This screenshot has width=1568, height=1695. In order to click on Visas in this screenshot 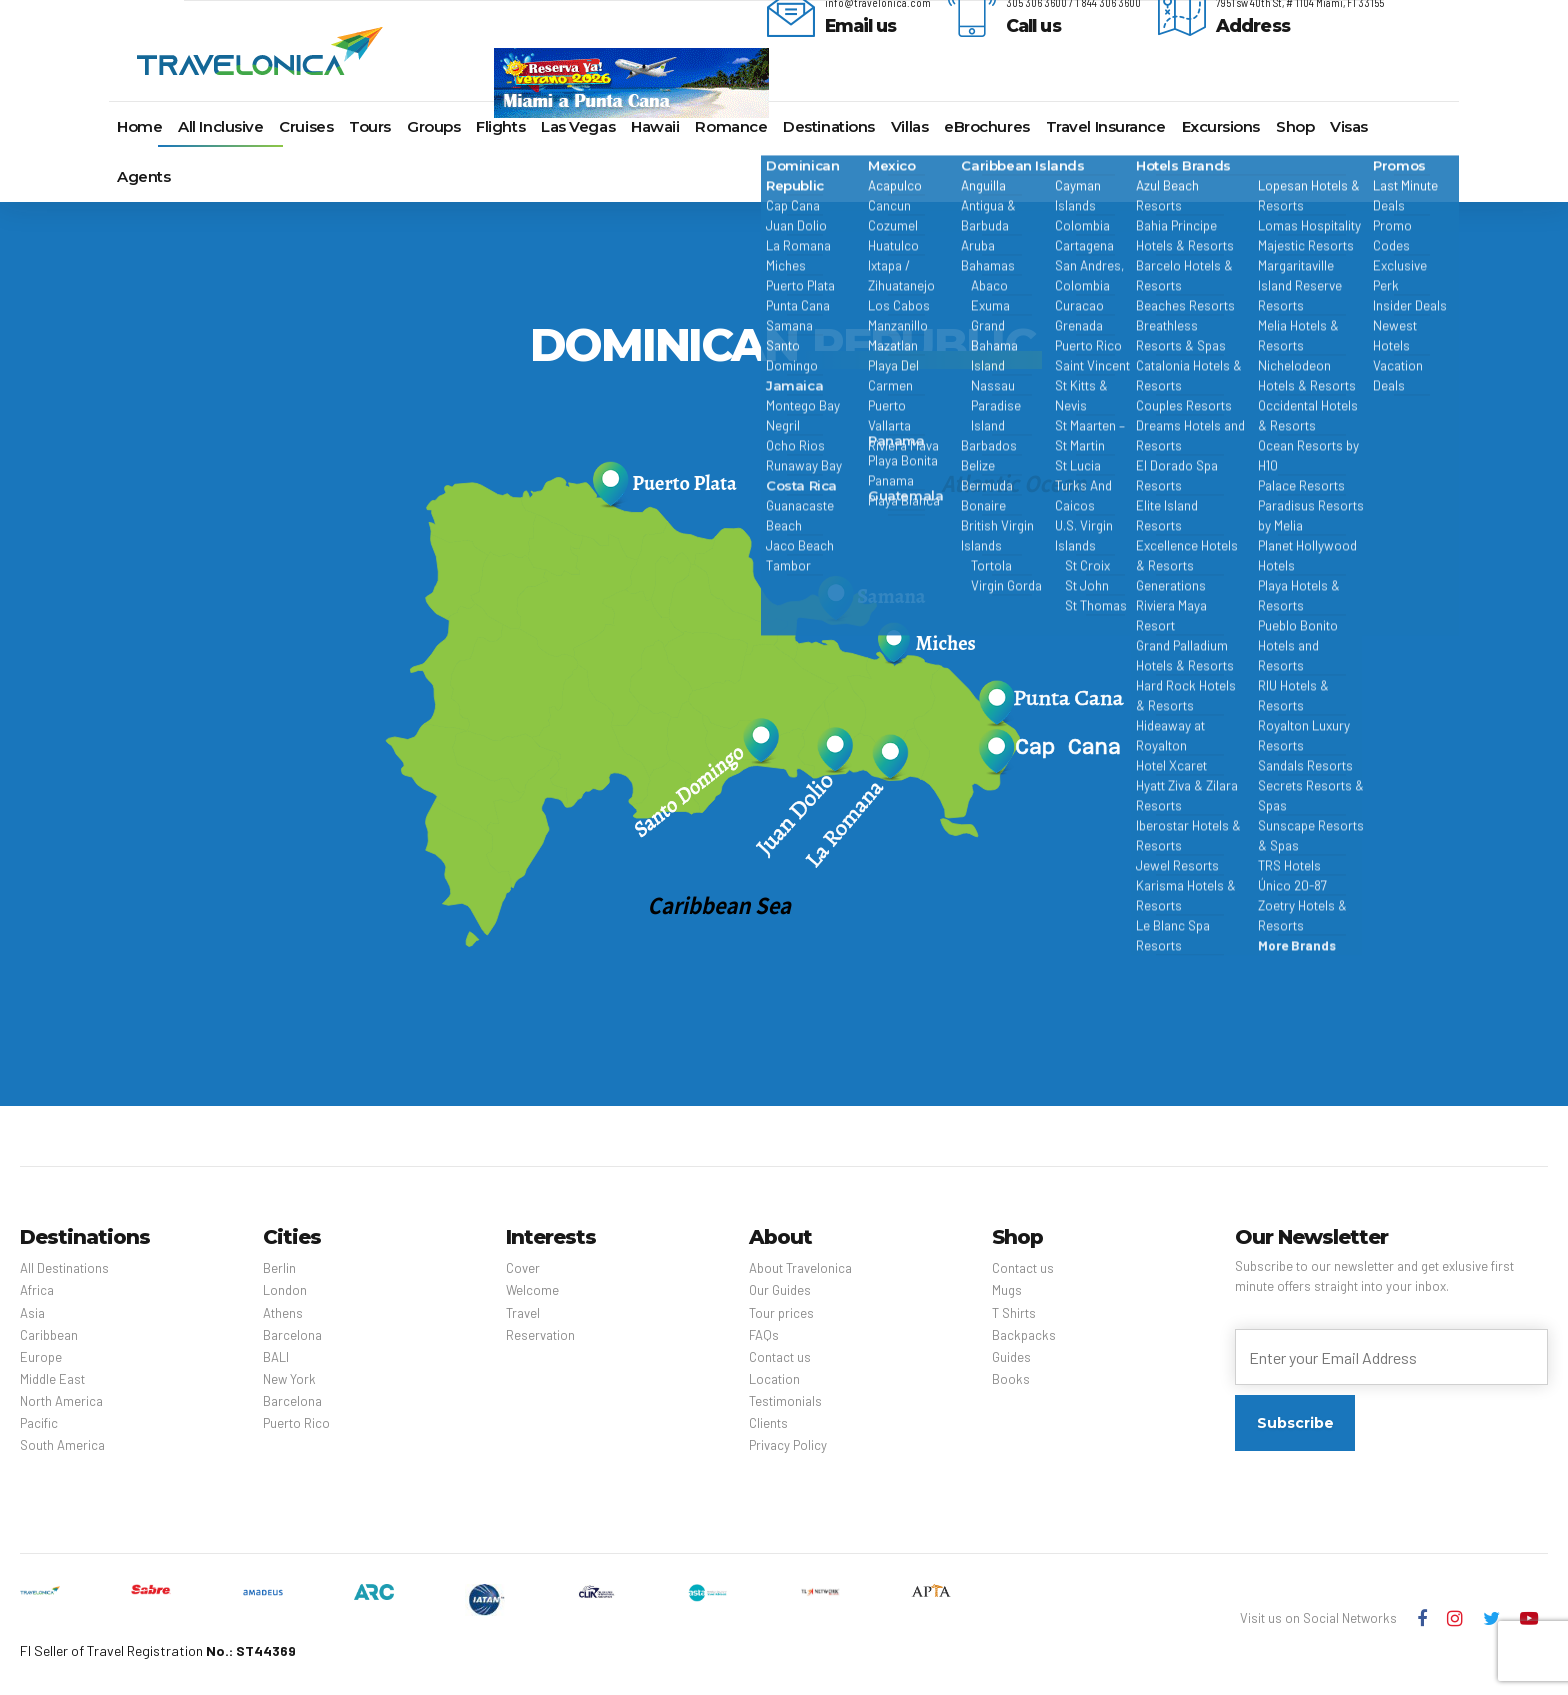, I will do `click(1349, 126)`.